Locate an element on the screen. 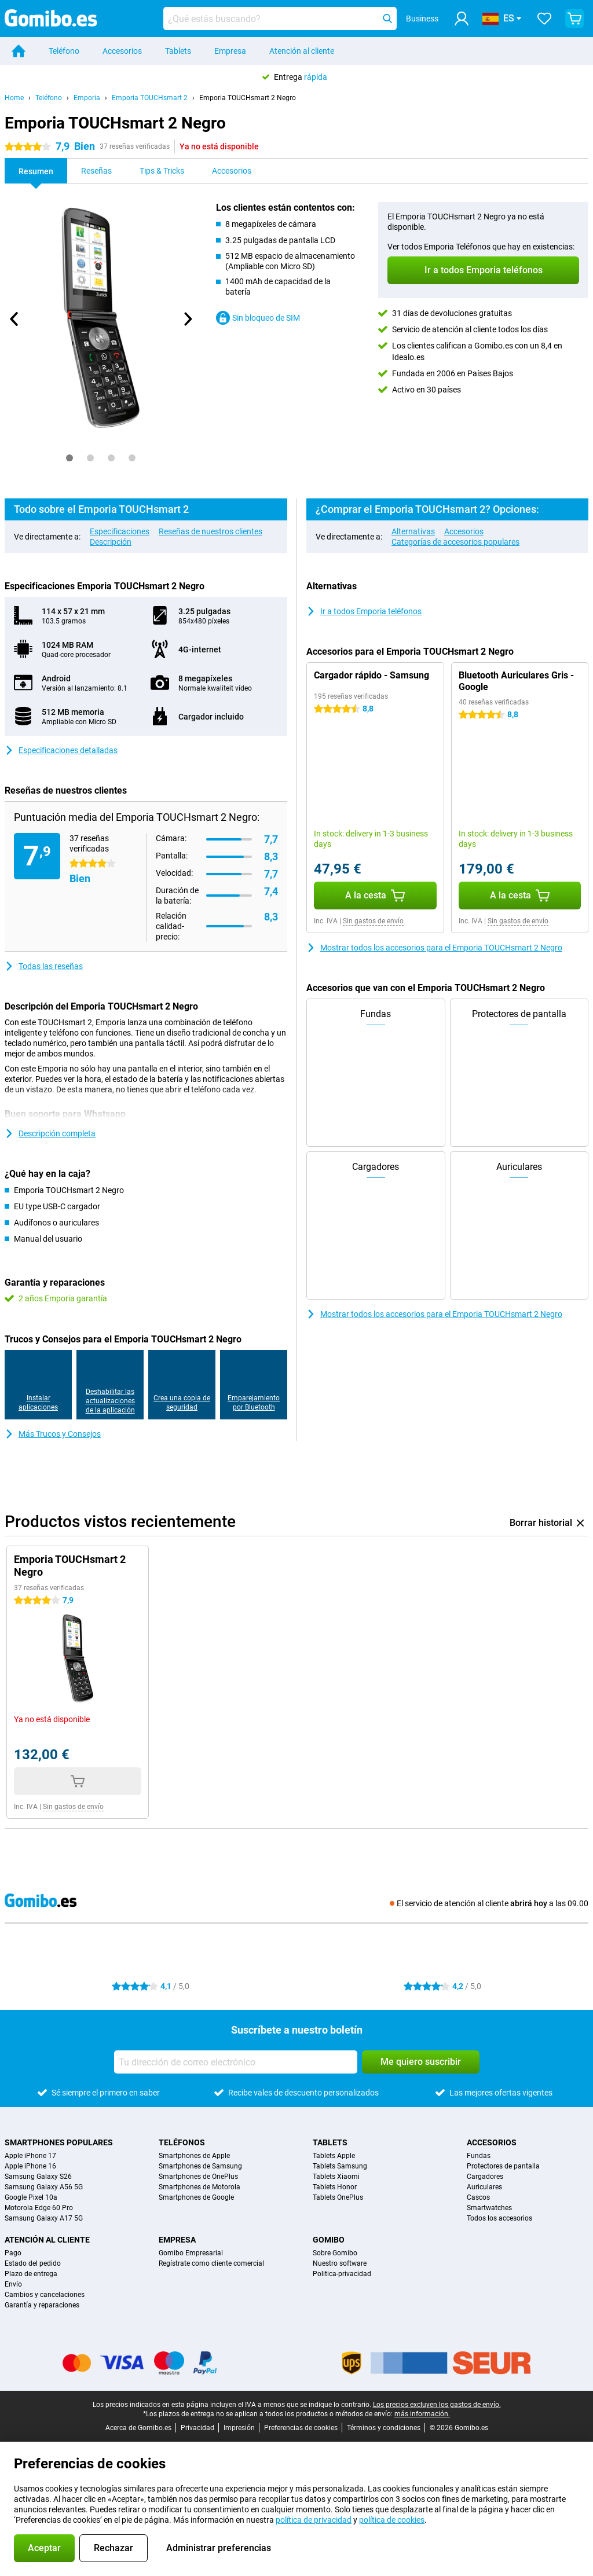 The height and width of the screenshot is (2576, 593). Privacidad is located at coordinates (197, 2428).